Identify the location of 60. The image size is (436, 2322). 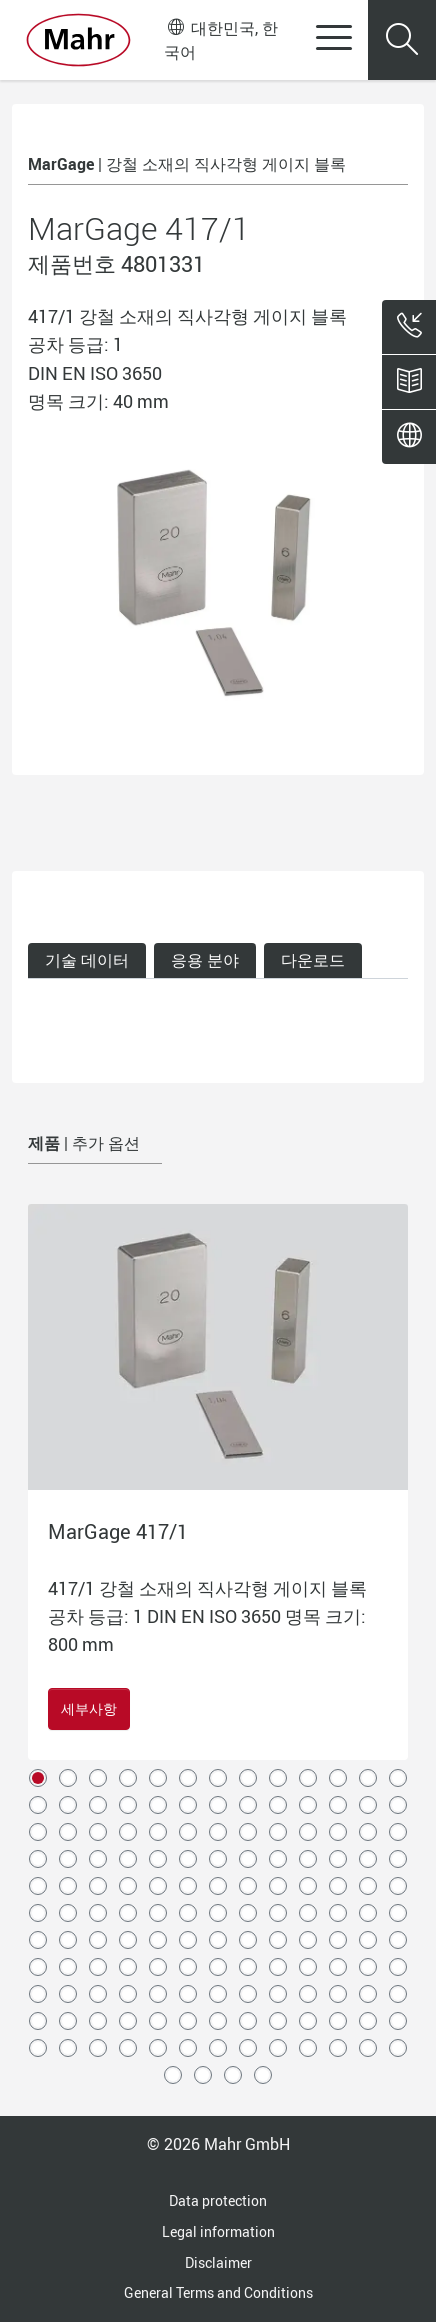
(248, 1886).